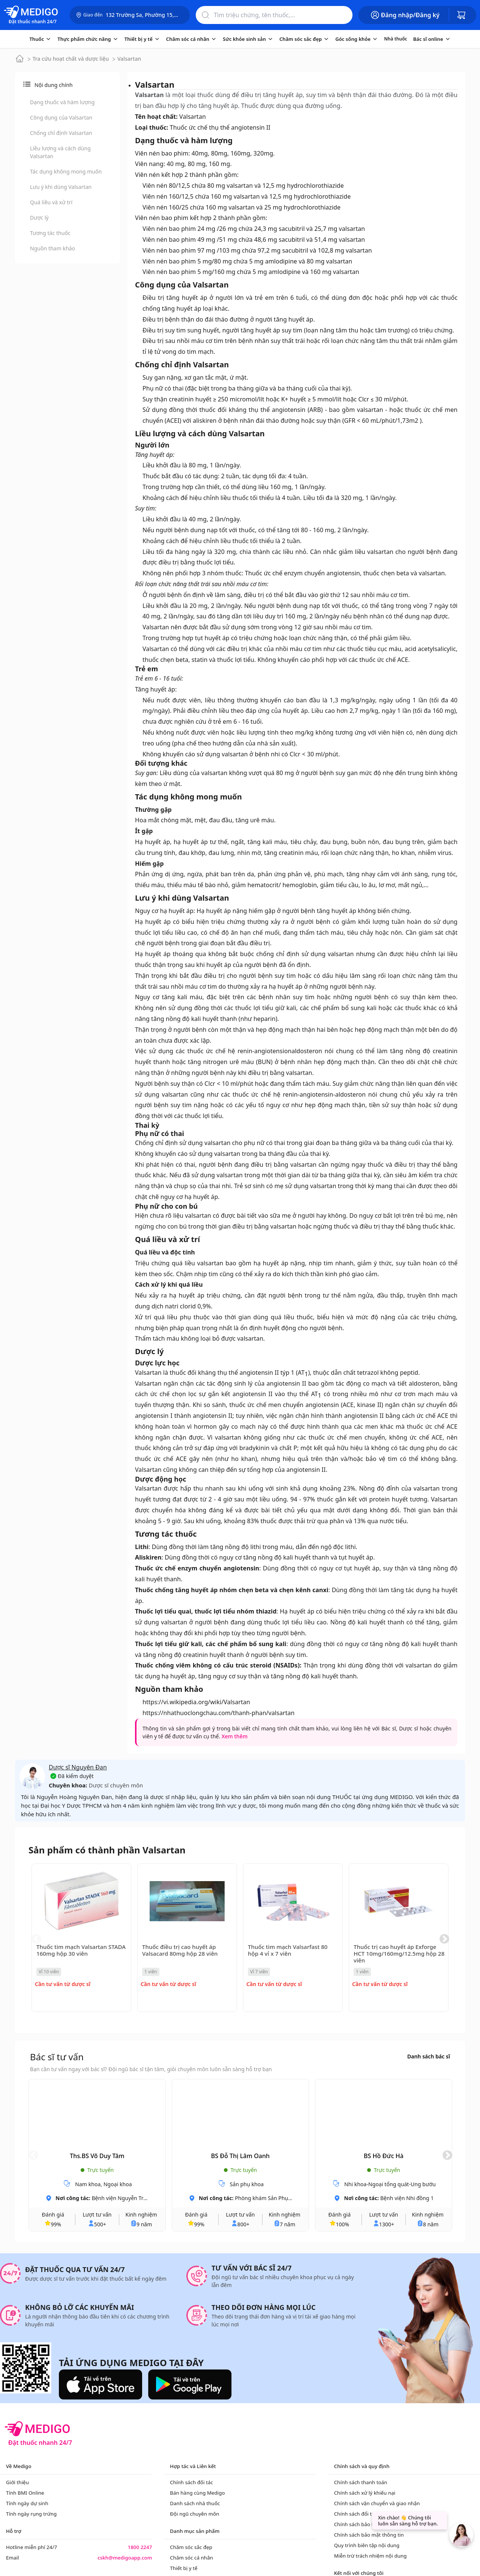 The width and height of the screenshot is (480, 2576). What do you see at coordinates (370, 2513) in the screenshot?
I see `Chính sách đổi trả và hoàn tiền` at bounding box center [370, 2513].